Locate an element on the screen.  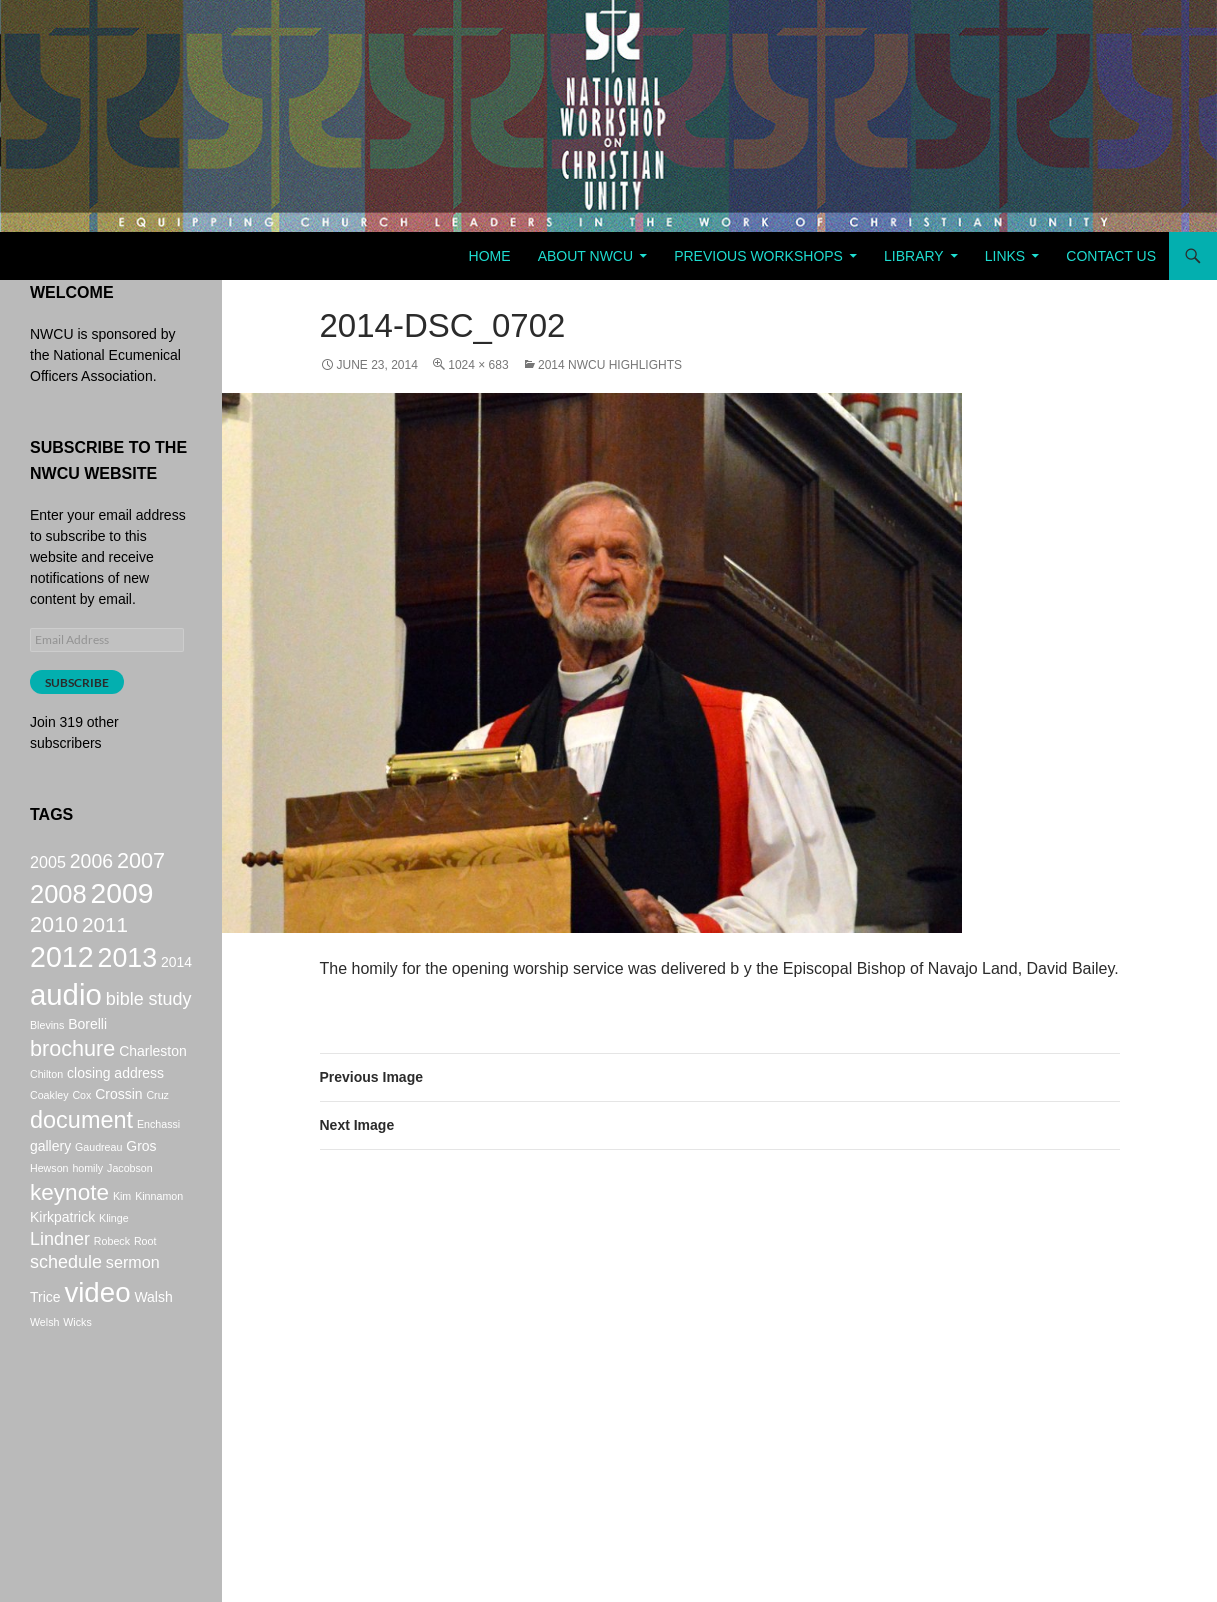
homily [homily (1 item)] is located at coordinates (87, 1203).